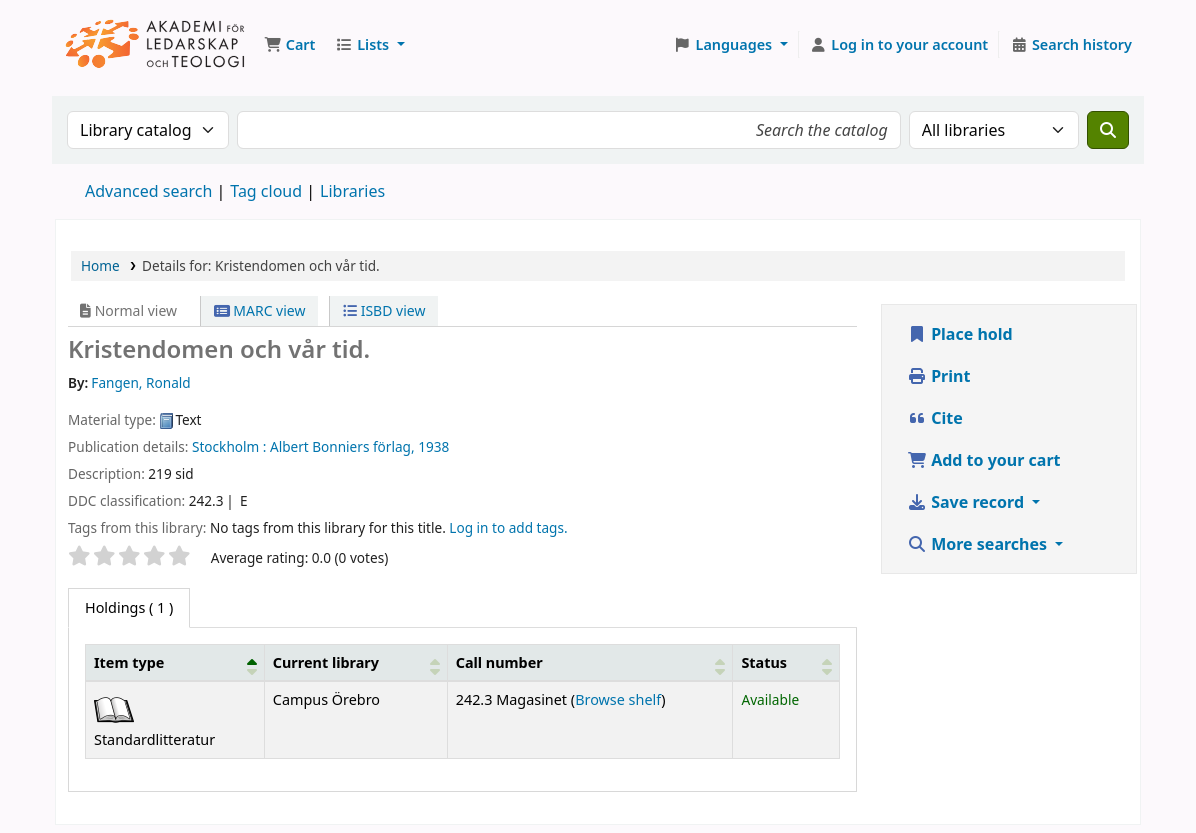 The height and width of the screenshot is (833, 1196). What do you see at coordinates (148, 191) in the screenshot?
I see `Advanced search` at bounding box center [148, 191].